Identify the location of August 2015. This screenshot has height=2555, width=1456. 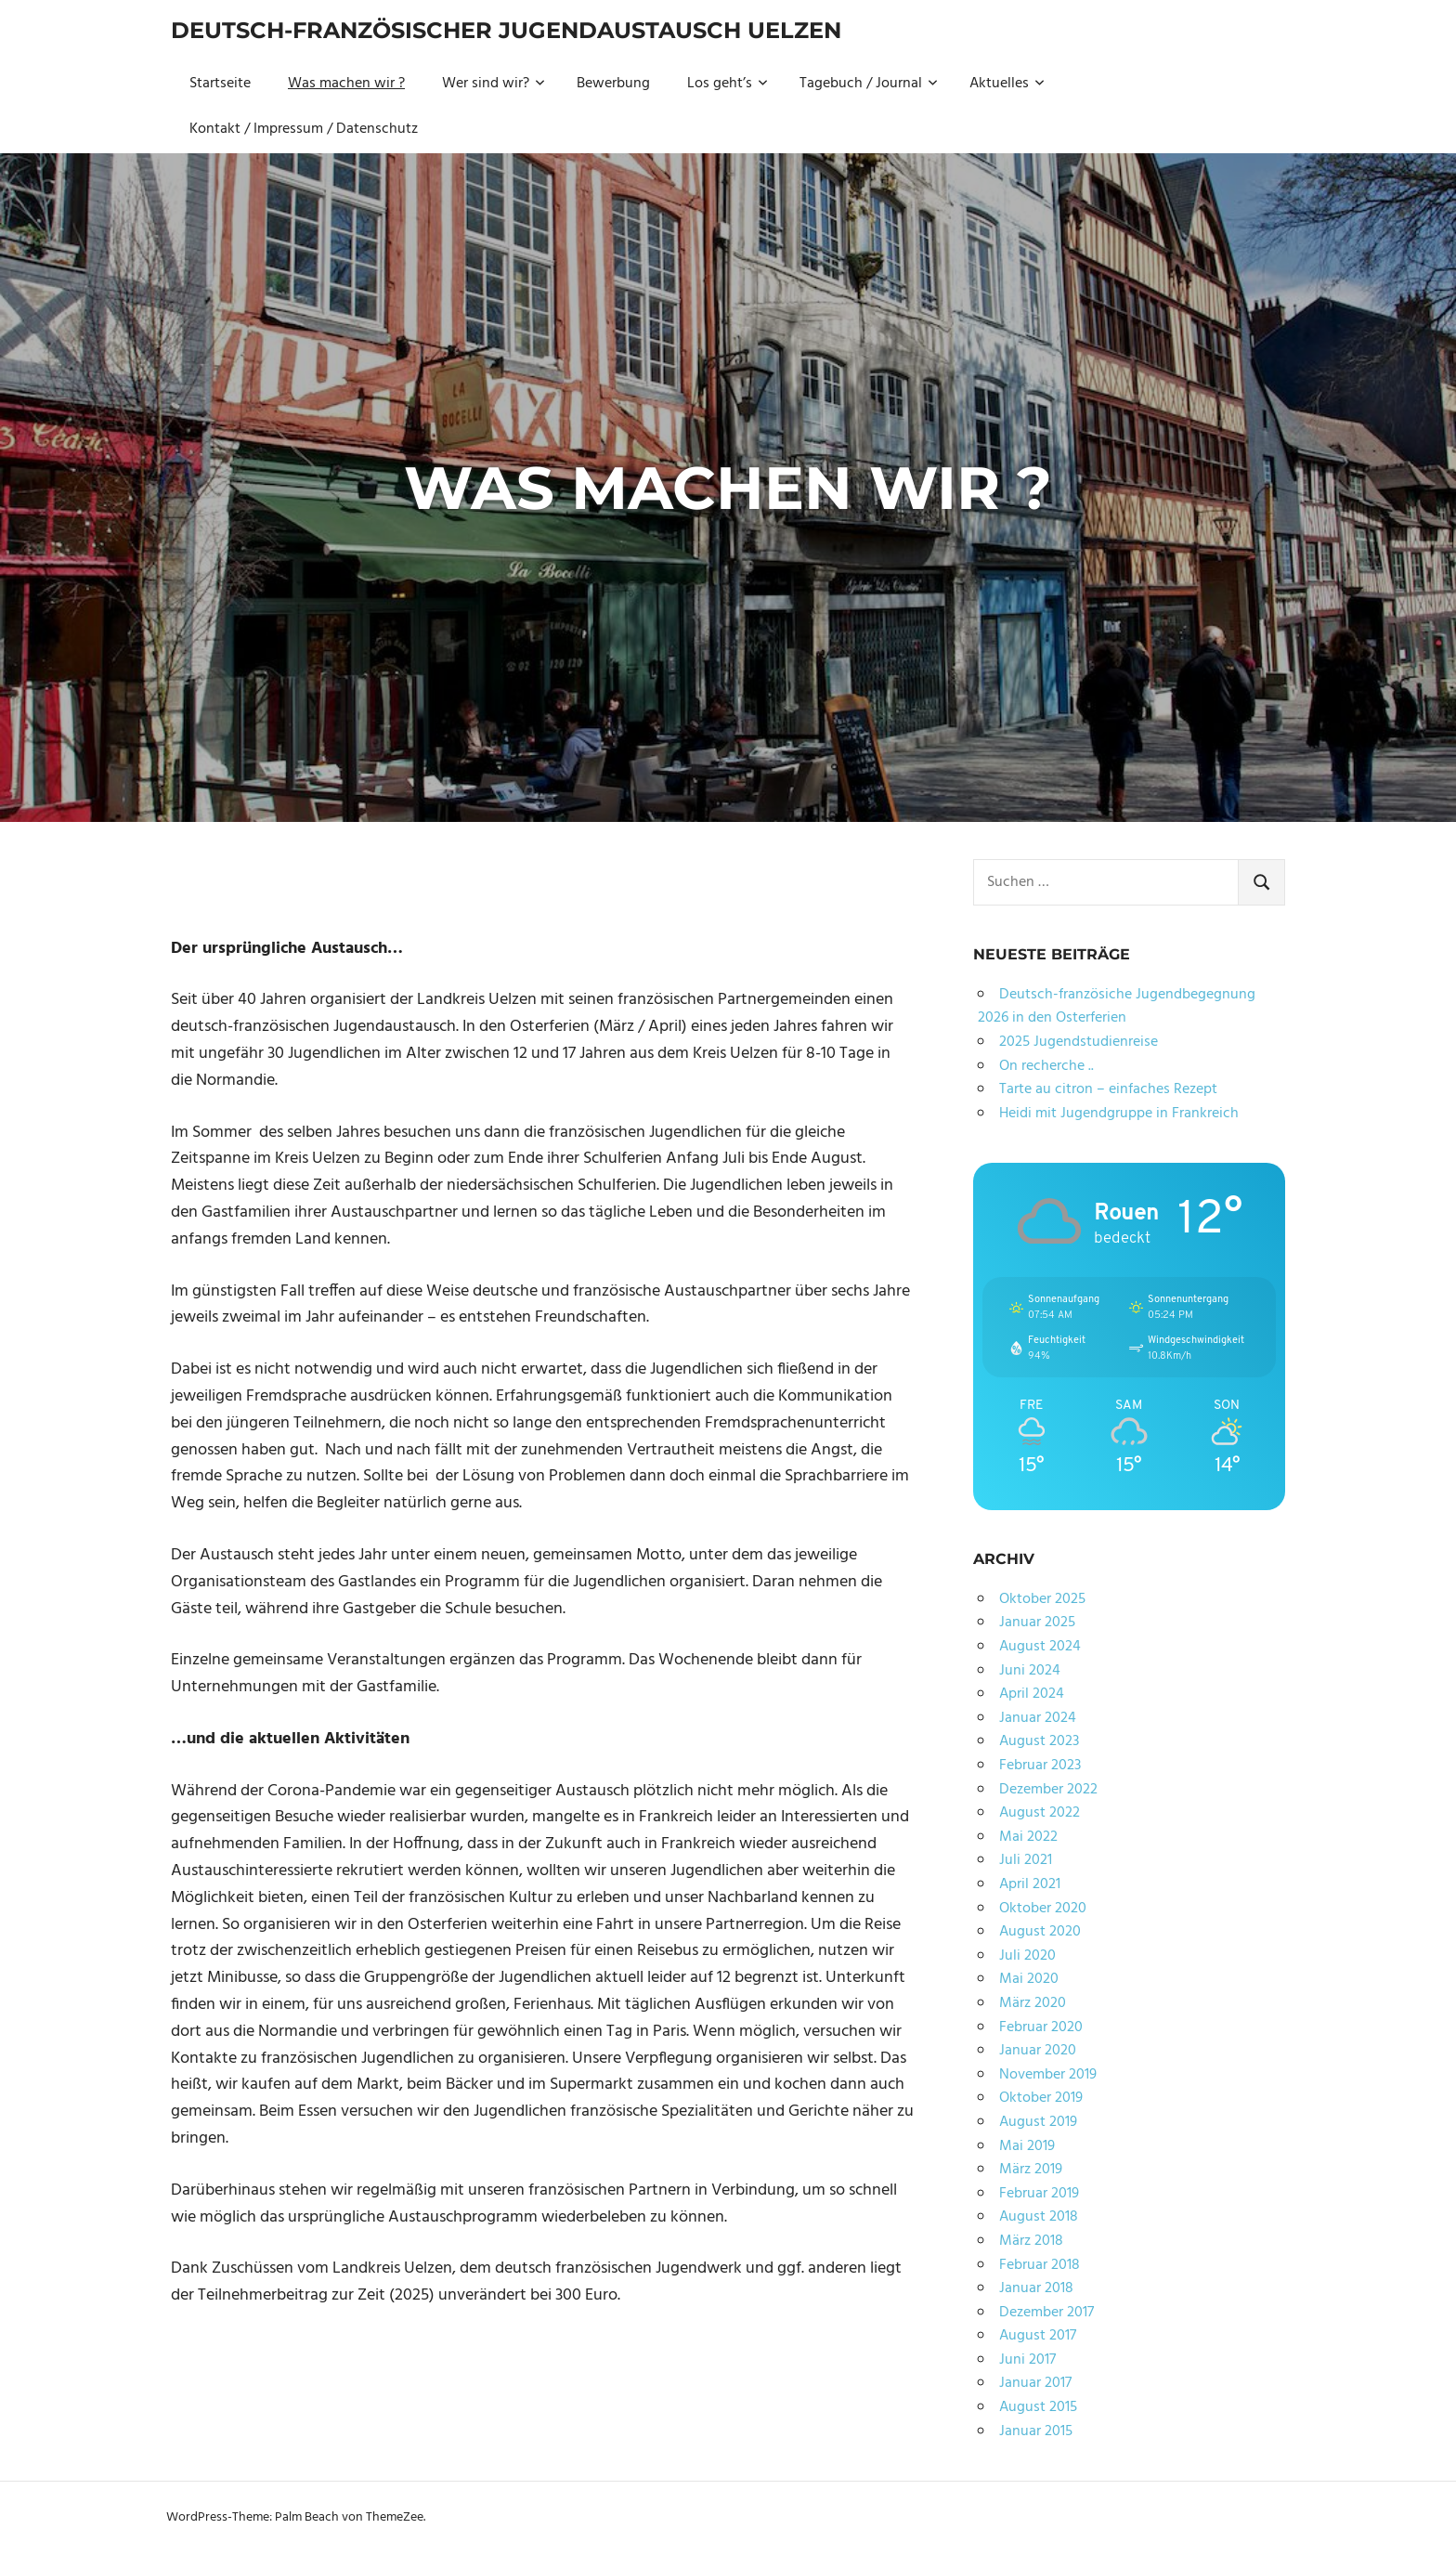
(1038, 2407).